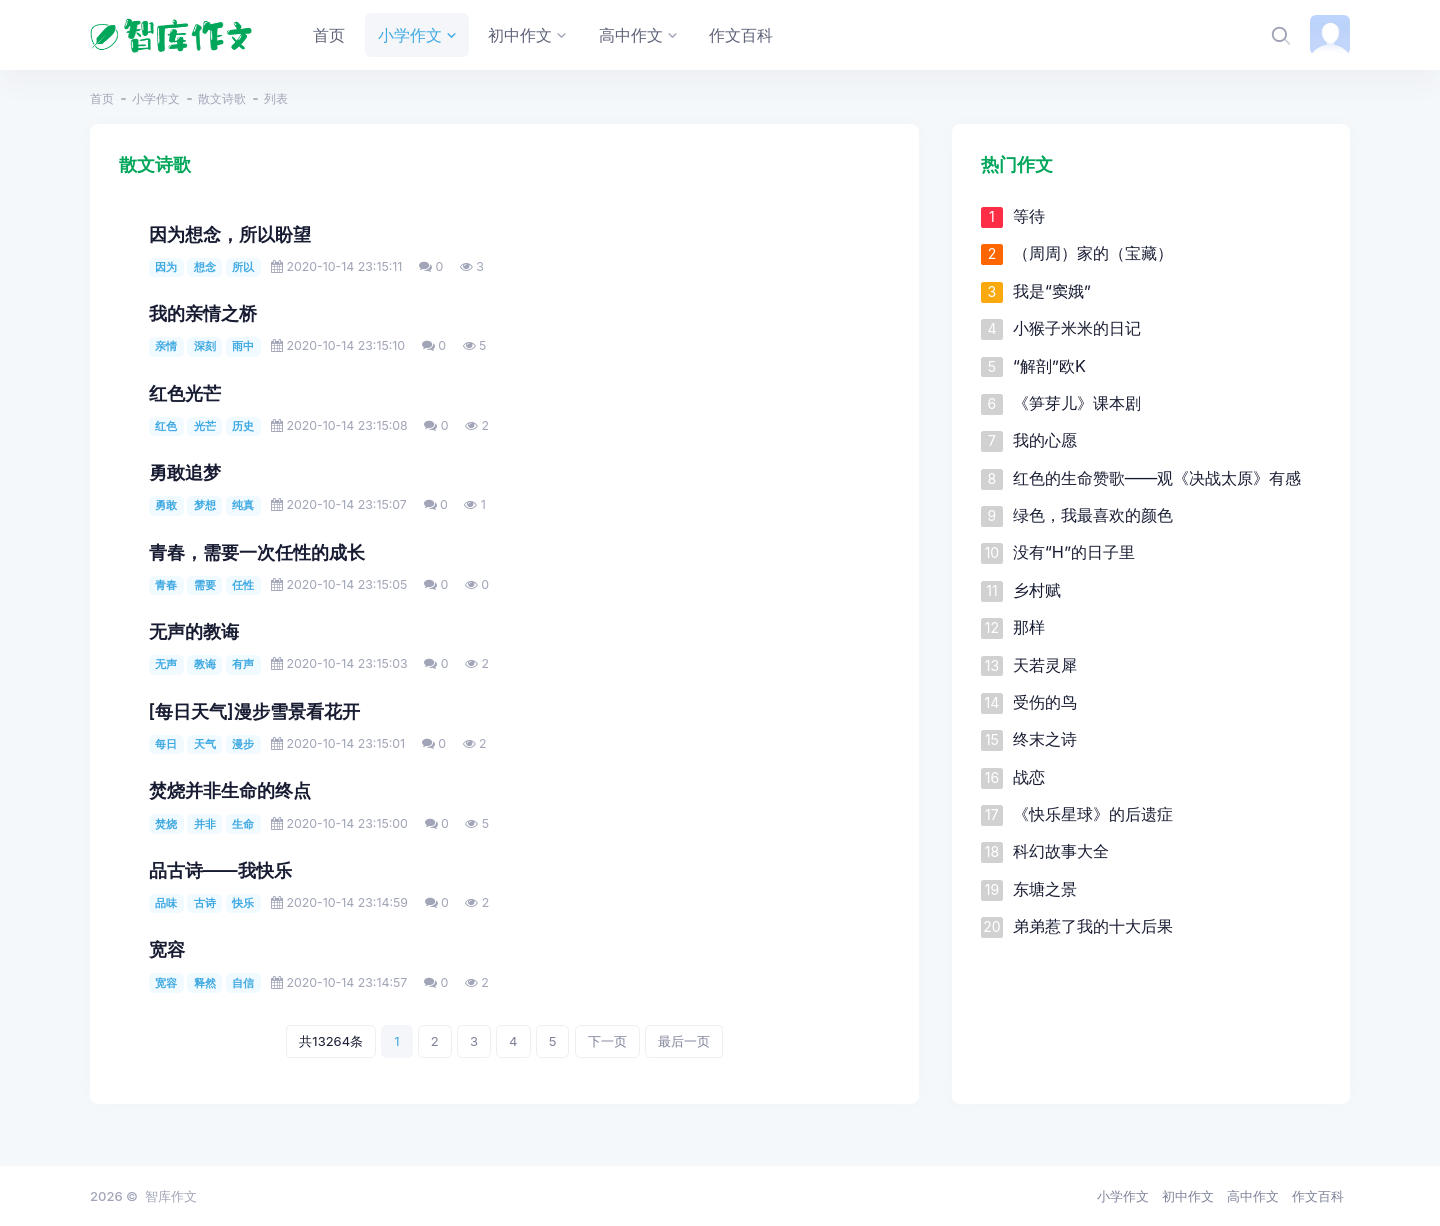  What do you see at coordinates (243, 664) in the screenshot?
I see `有声` at bounding box center [243, 664].